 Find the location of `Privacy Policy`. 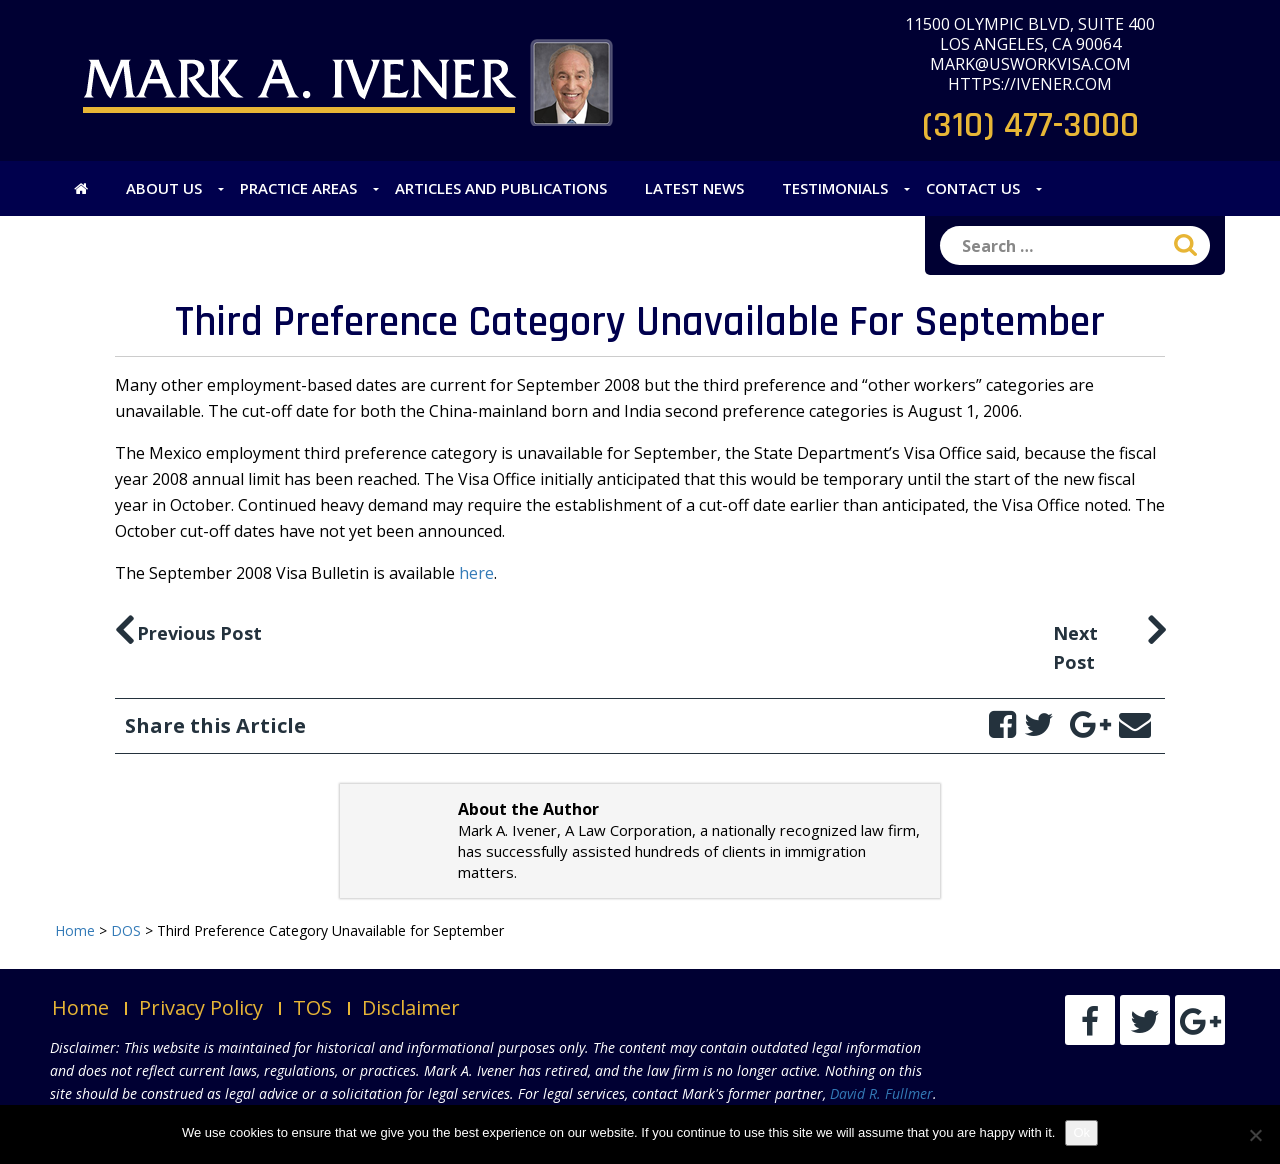

Privacy Policy is located at coordinates (201, 1007).